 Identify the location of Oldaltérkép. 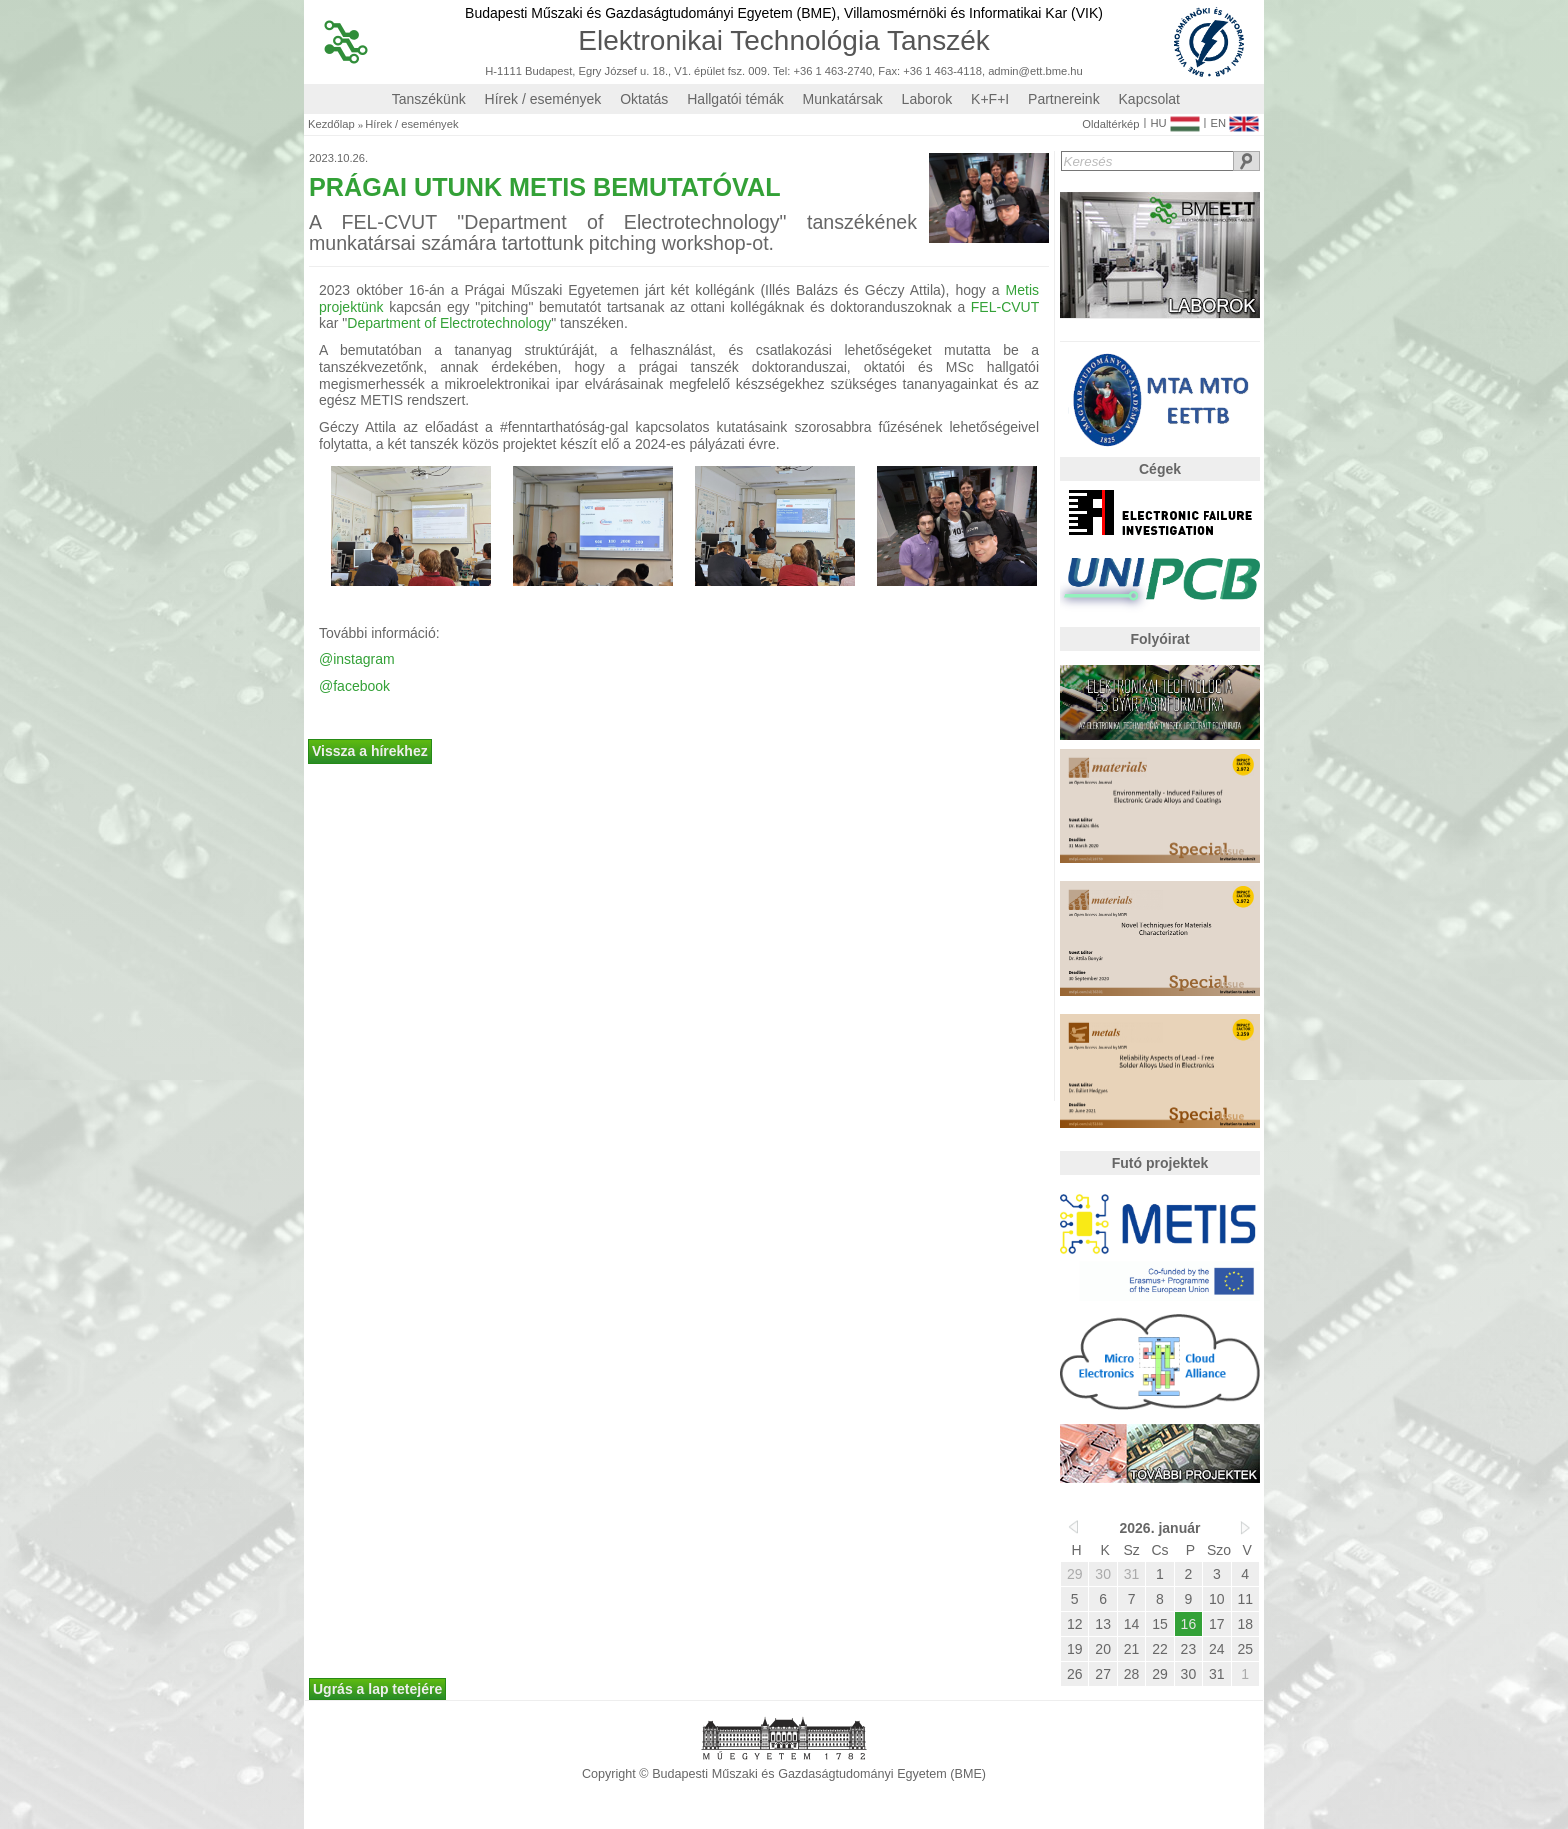
(1110, 124).